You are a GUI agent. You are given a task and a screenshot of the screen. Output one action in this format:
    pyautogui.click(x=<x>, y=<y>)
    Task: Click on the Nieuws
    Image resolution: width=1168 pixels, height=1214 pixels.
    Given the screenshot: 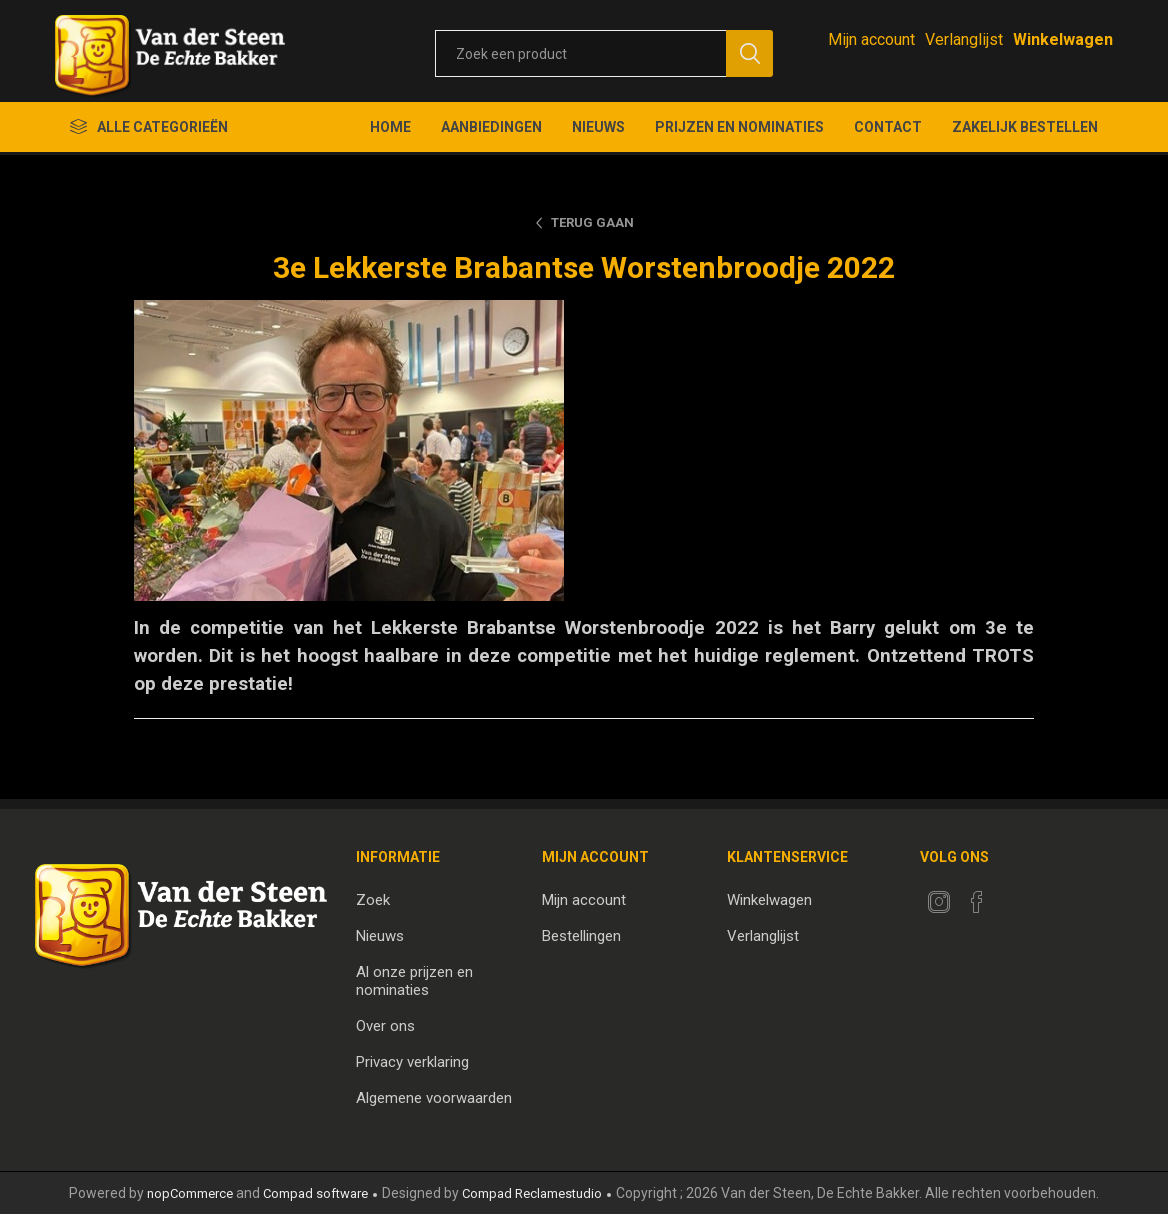 What is the action you would take?
    pyautogui.click(x=380, y=936)
    